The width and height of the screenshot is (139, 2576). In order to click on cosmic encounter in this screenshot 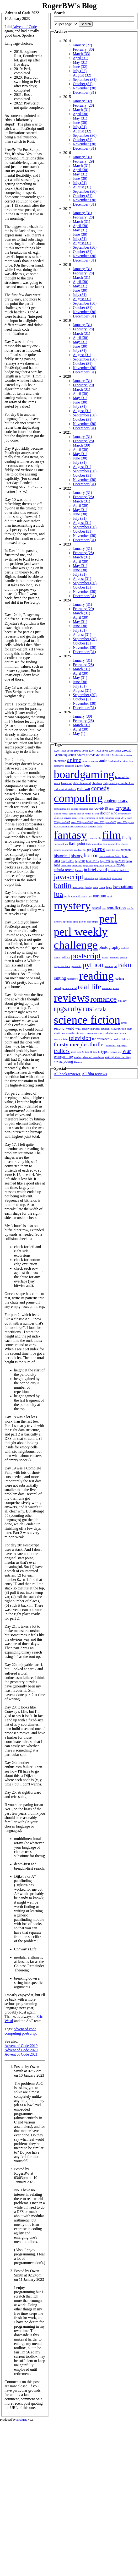, I will do `click(79, 809)`.